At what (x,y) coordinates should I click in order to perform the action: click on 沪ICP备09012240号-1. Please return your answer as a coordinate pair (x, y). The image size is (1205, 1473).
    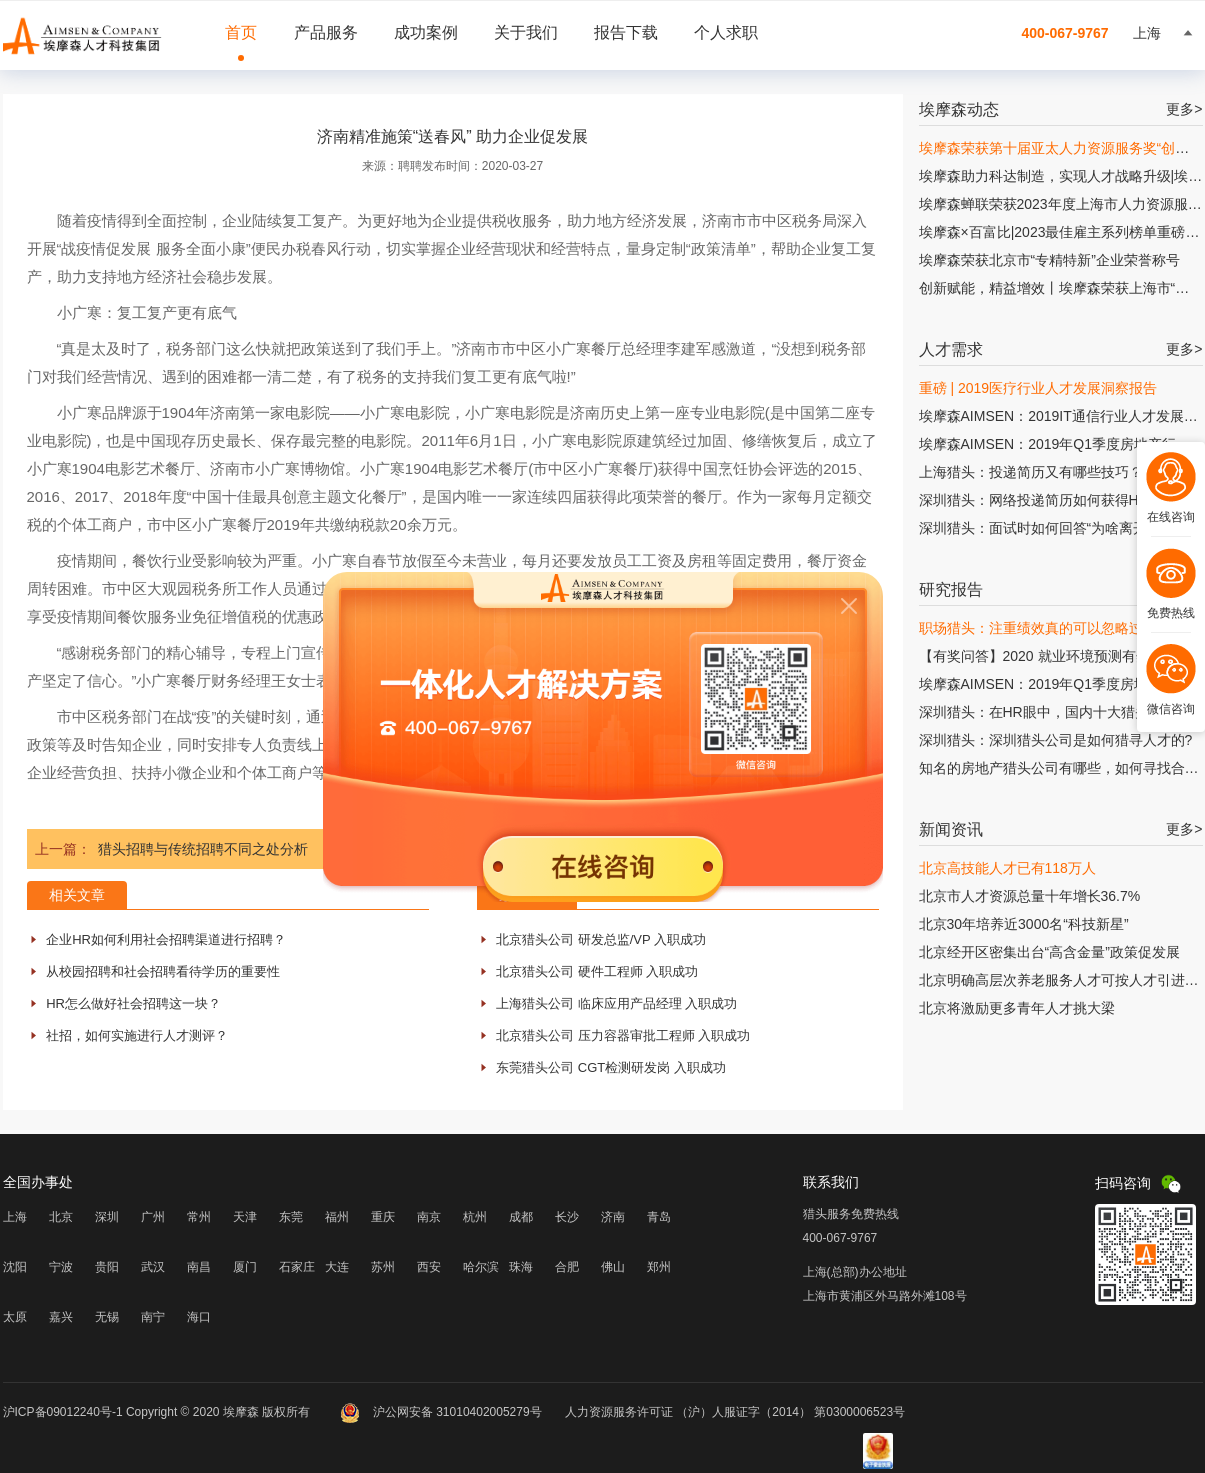
    Looking at the image, I should click on (63, 1412).